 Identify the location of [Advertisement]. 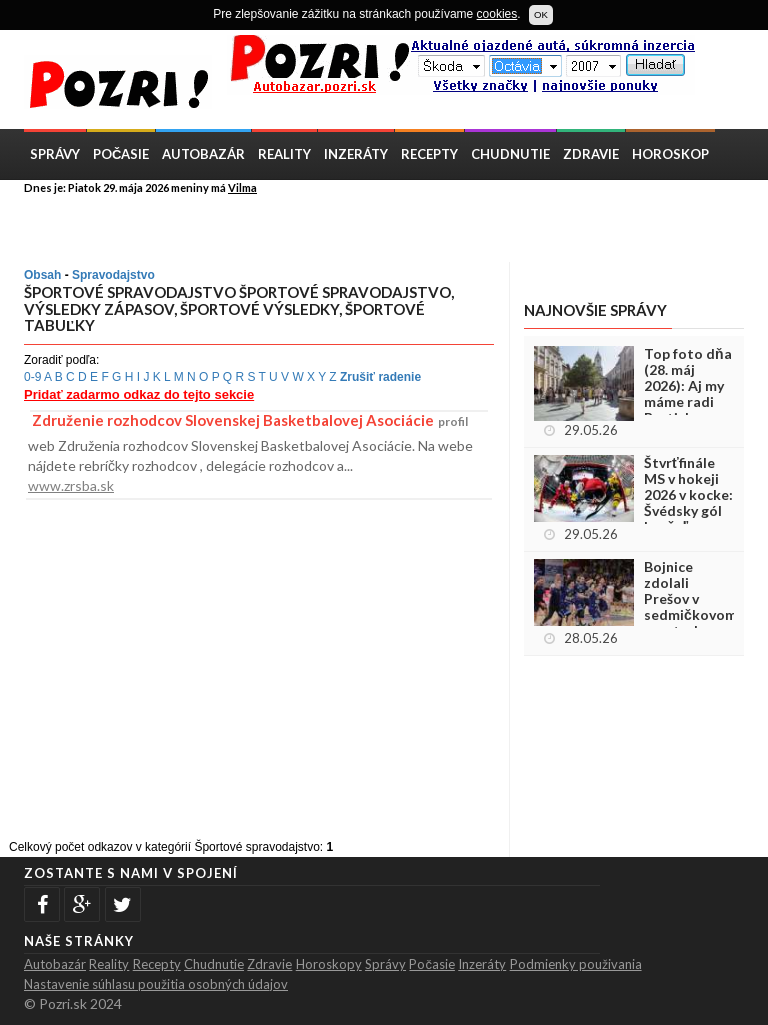
(258, 227).